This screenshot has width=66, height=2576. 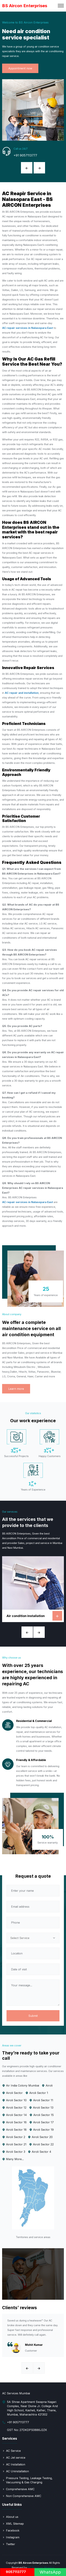 What do you see at coordinates (10, 2544) in the screenshot?
I see `Twitter` at bounding box center [10, 2544].